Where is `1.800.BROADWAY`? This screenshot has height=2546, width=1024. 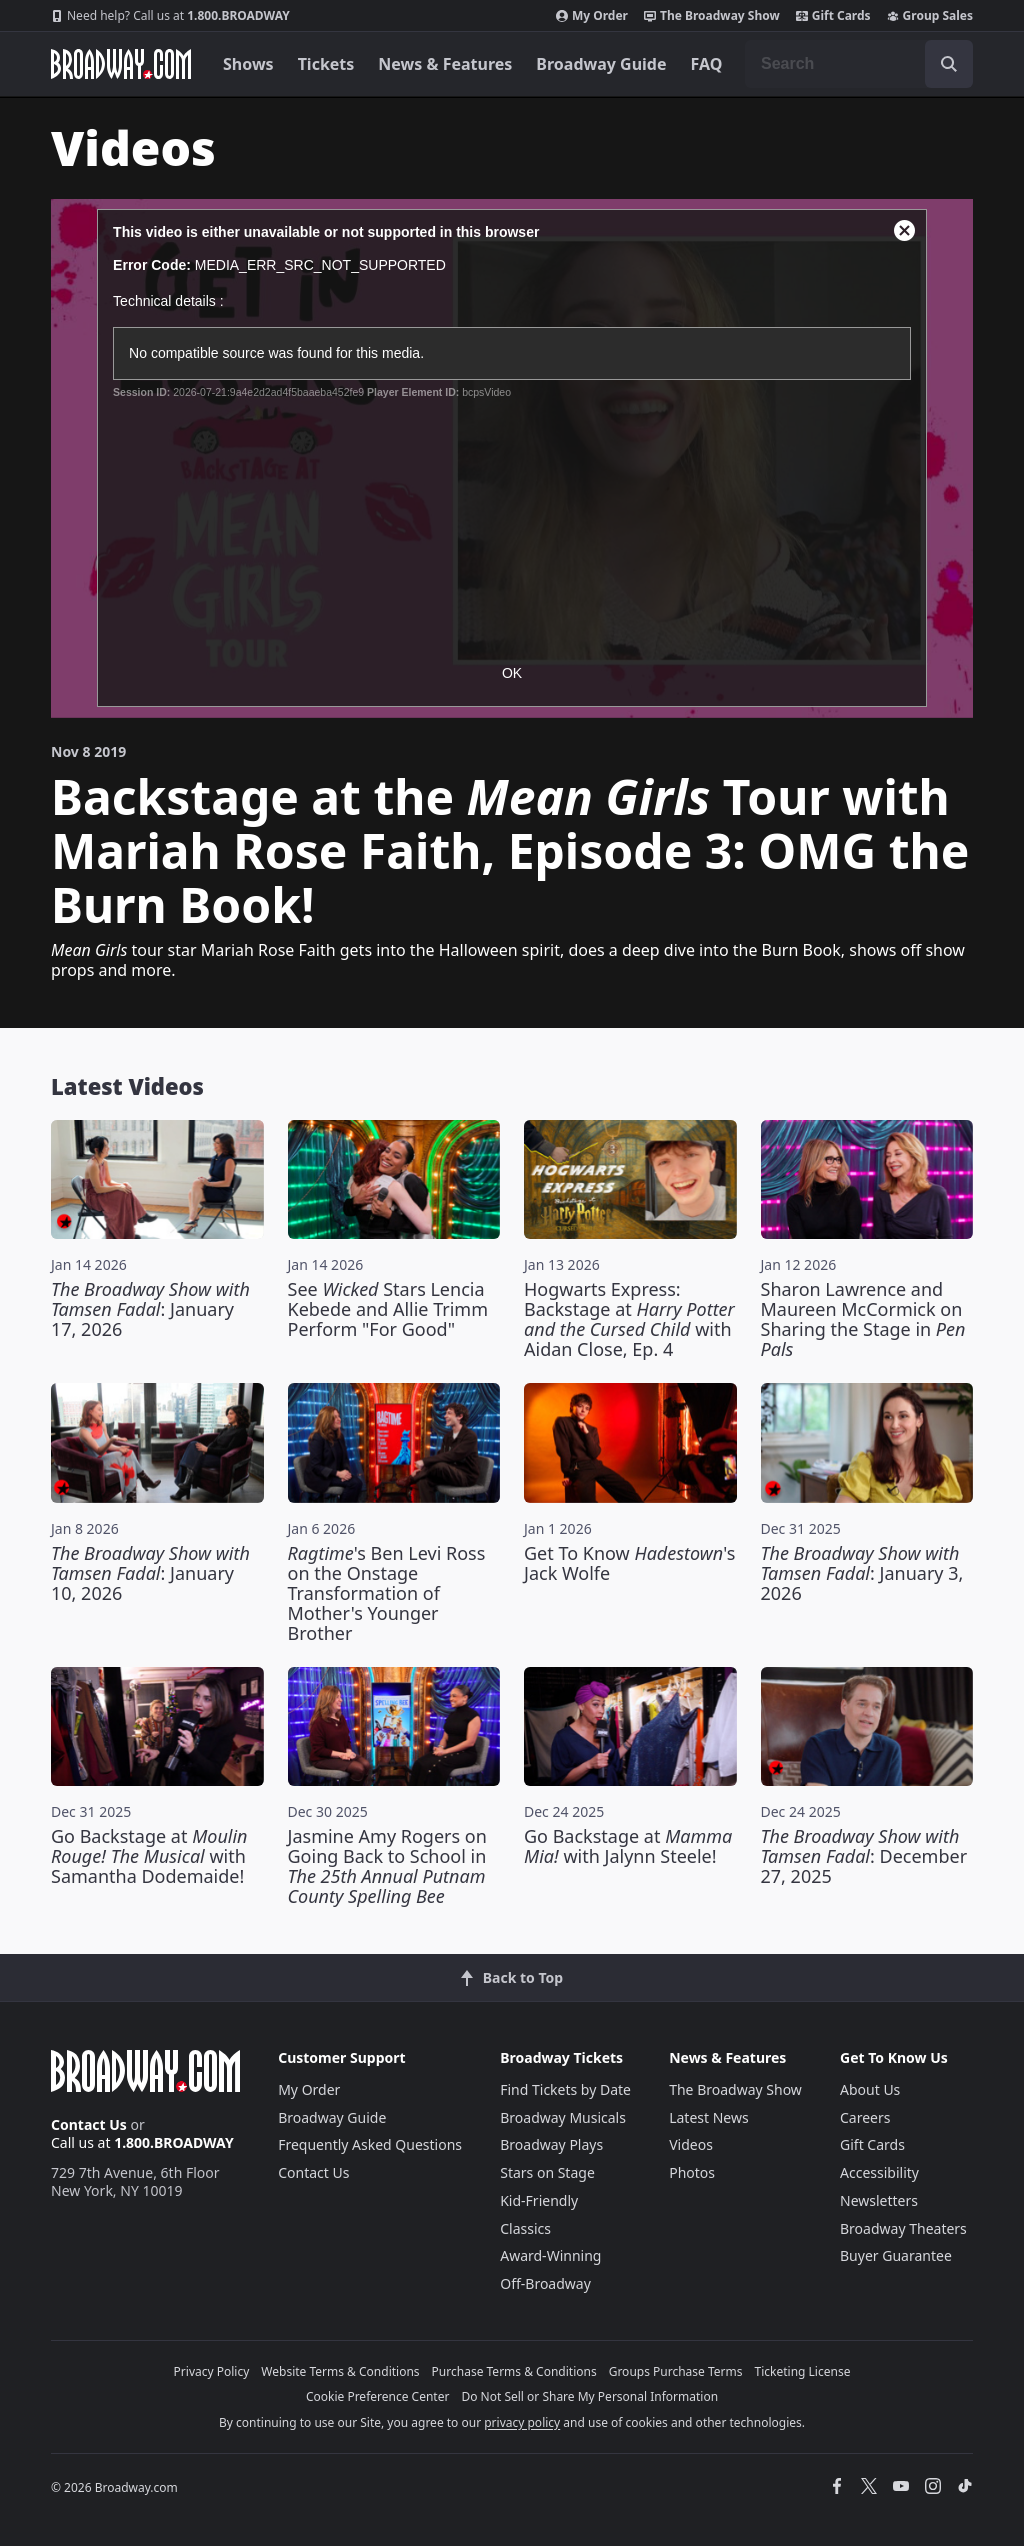
1.800.BROADWAY is located at coordinates (170, 16).